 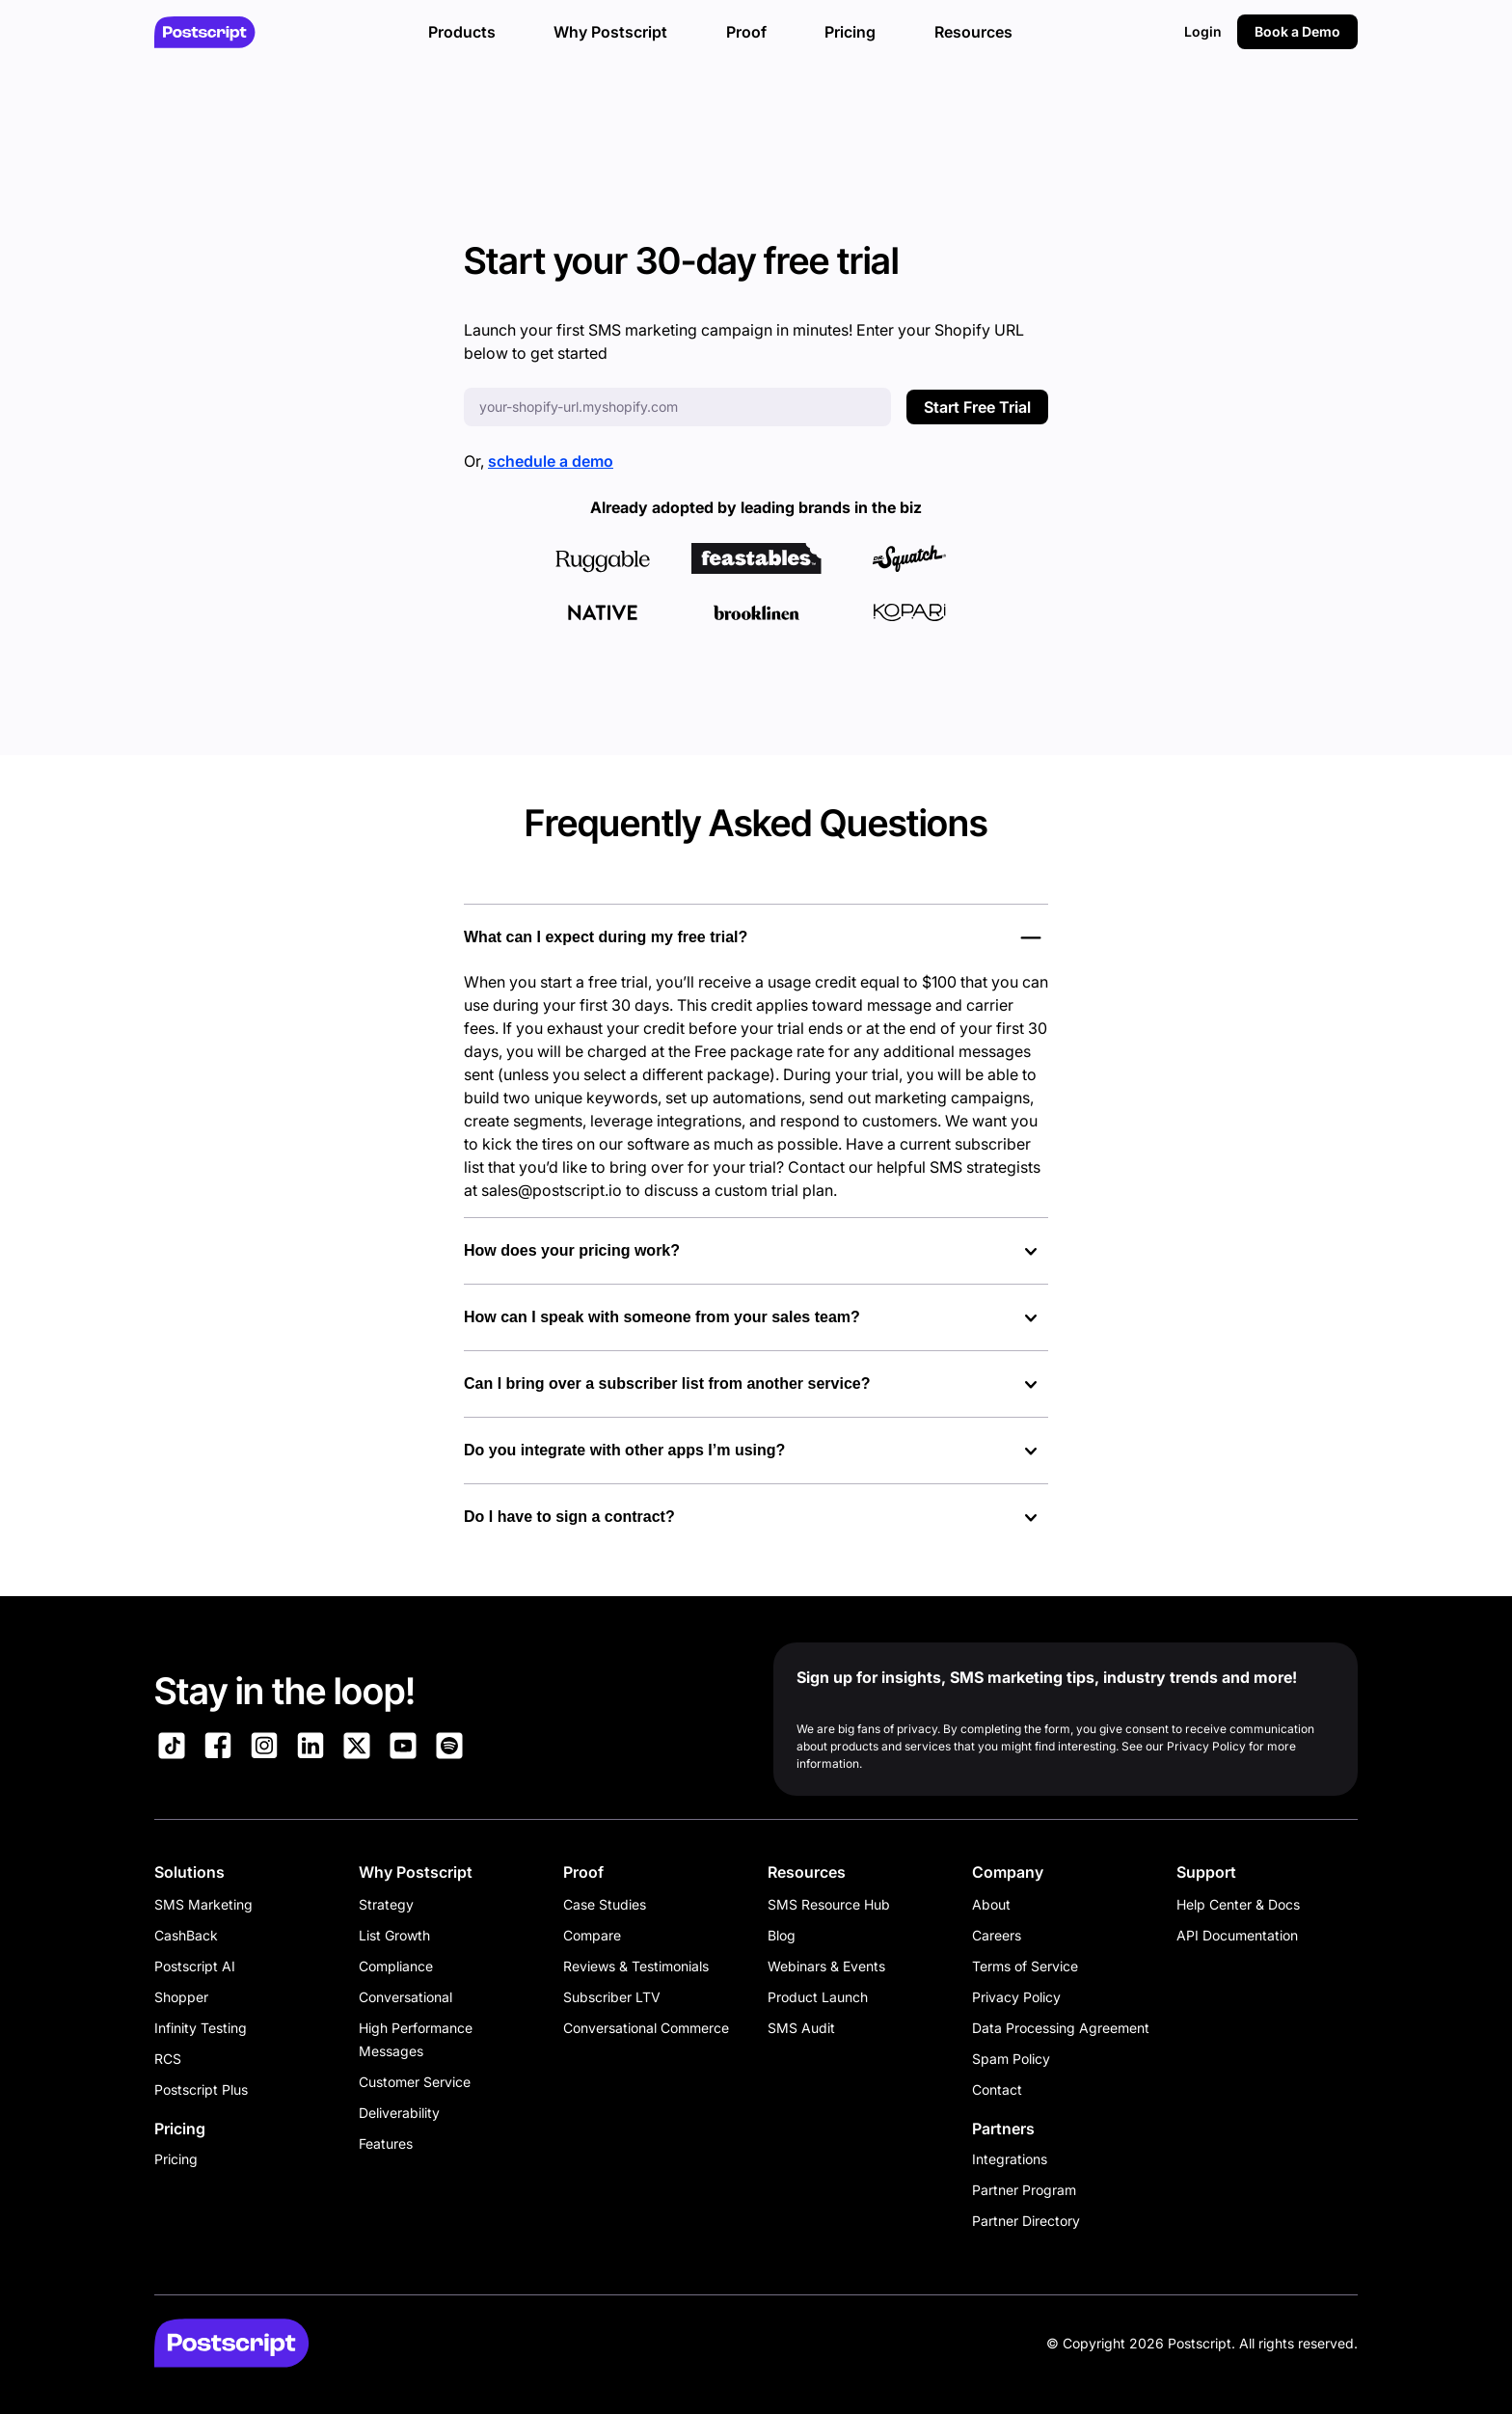 I want to click on Why Postscript [button], so click(x=610, y=31).